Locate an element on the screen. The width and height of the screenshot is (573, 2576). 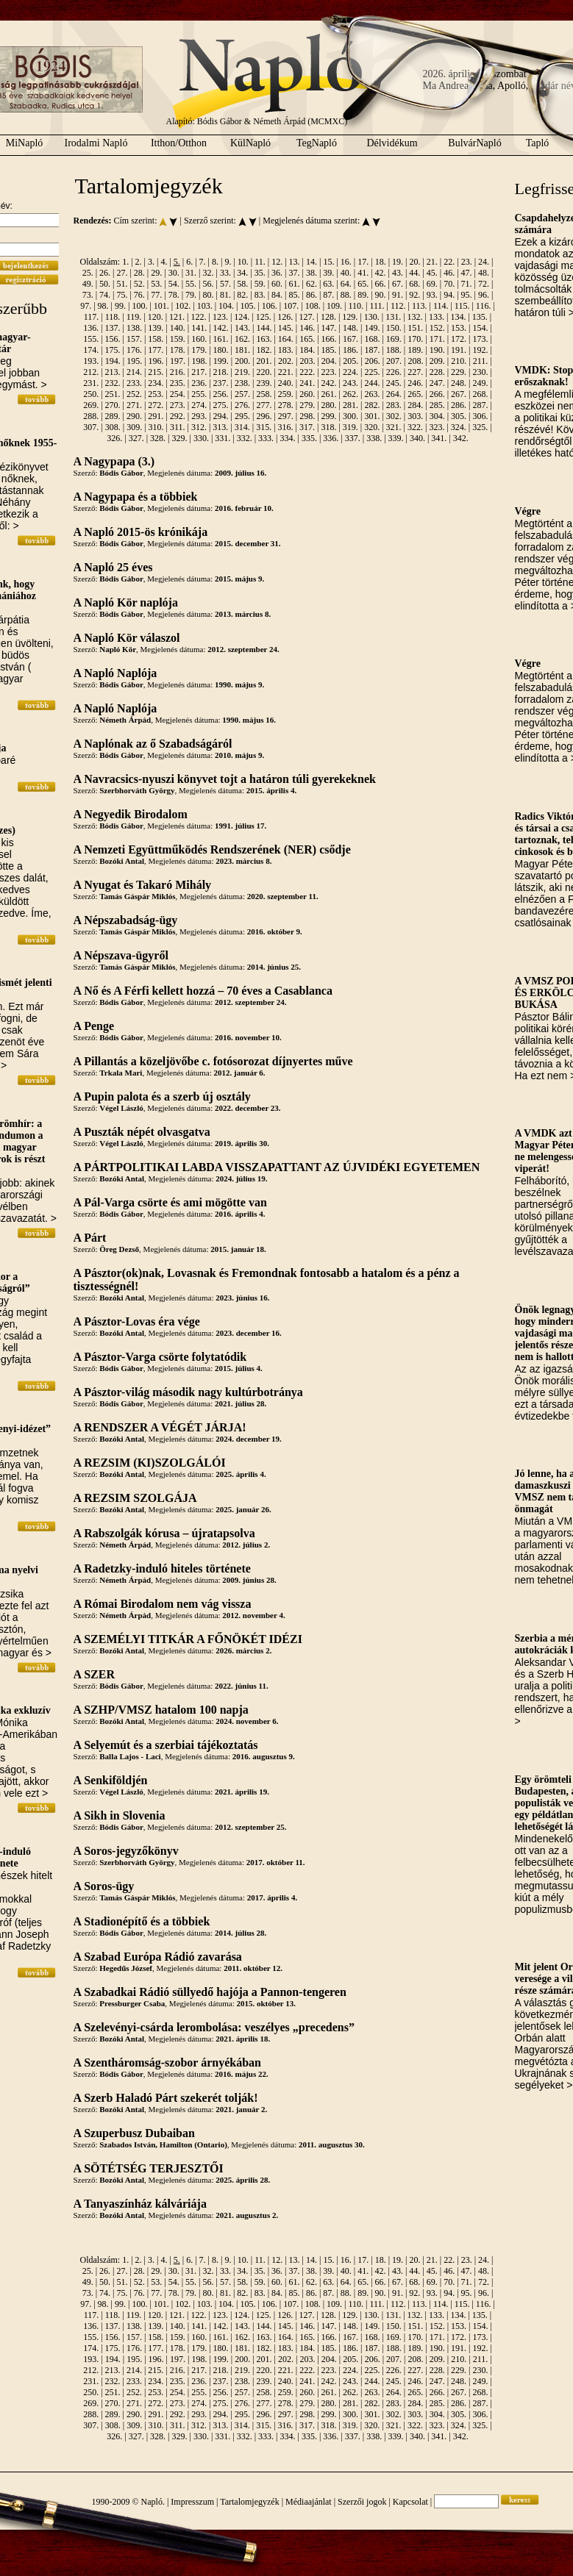
45. is located at coordinates (432, 273).